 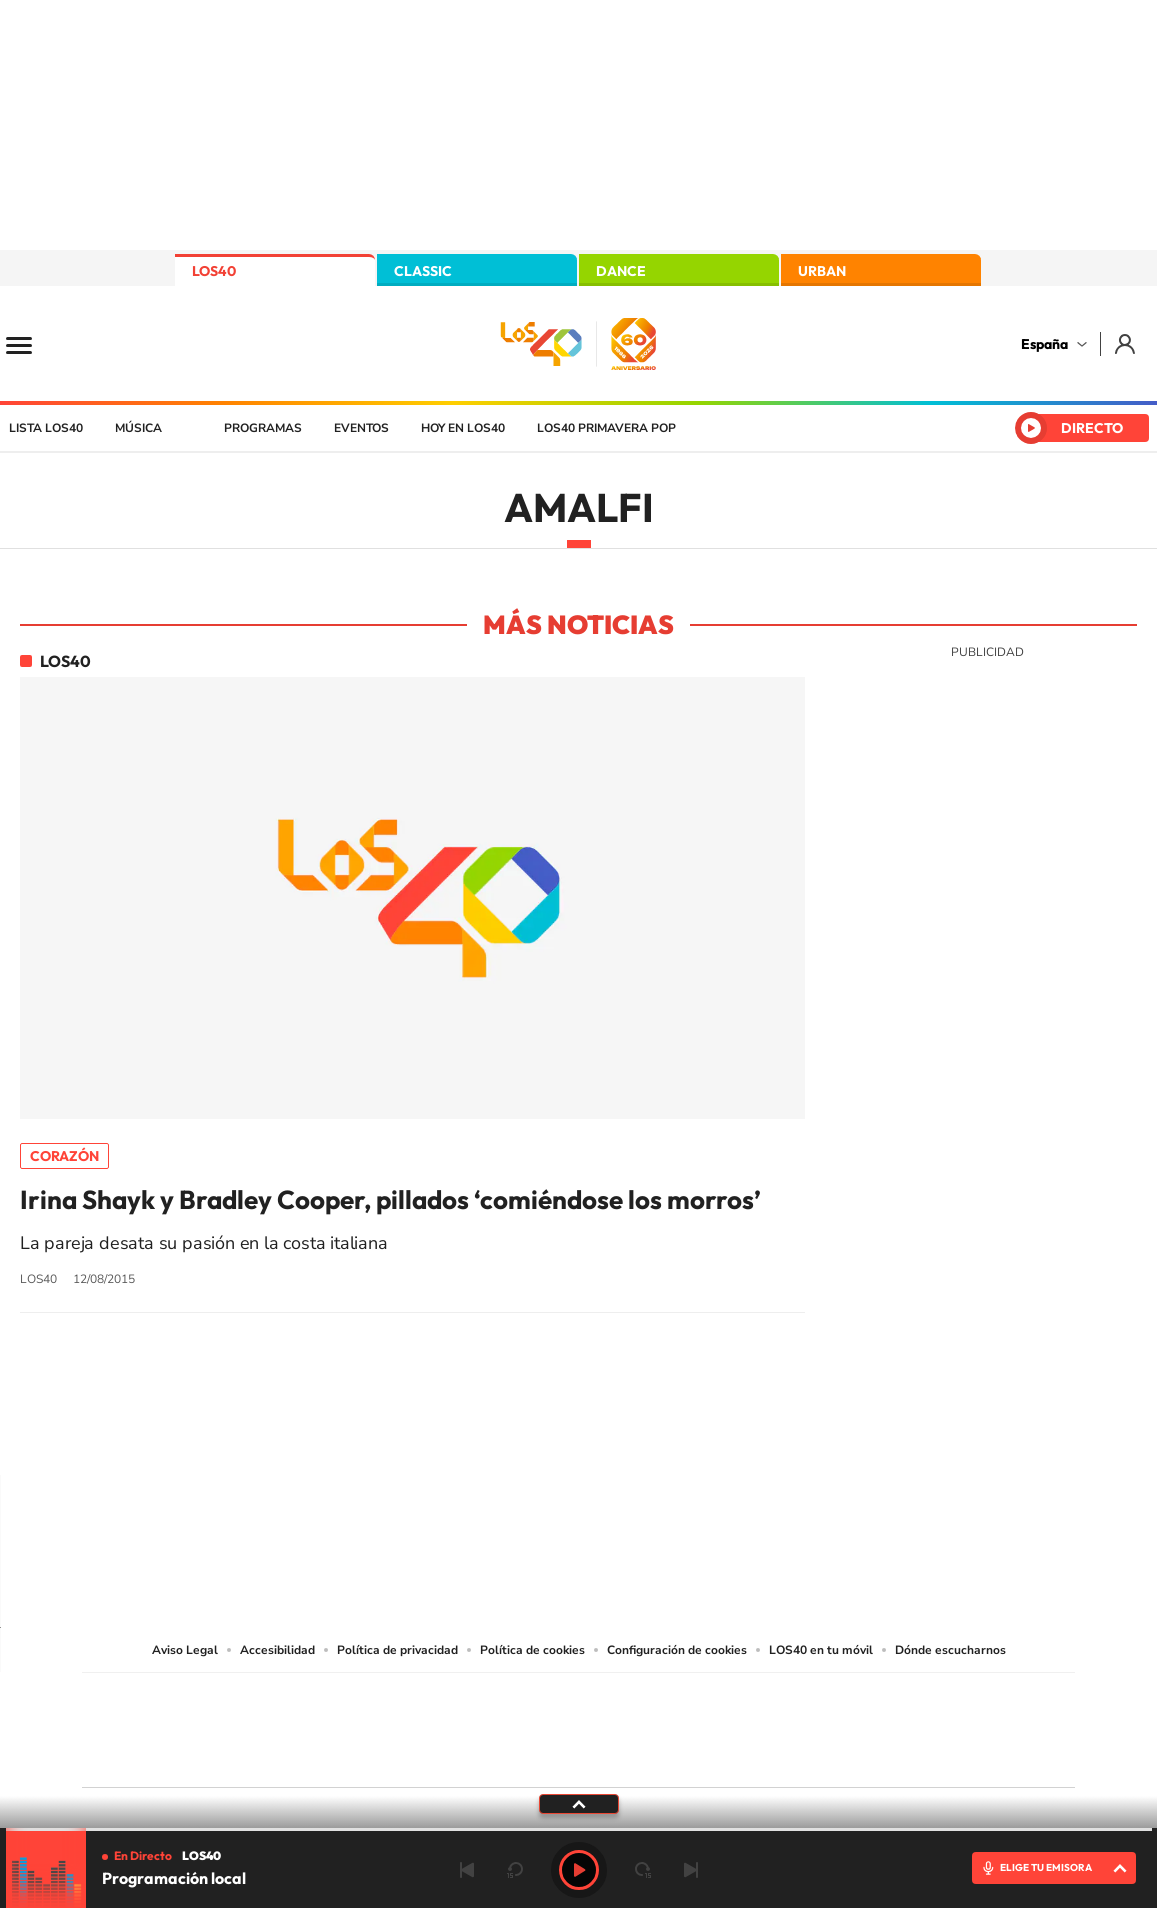 I want to click on EL PAÍS Semanal, so click(x=770, y=1725).